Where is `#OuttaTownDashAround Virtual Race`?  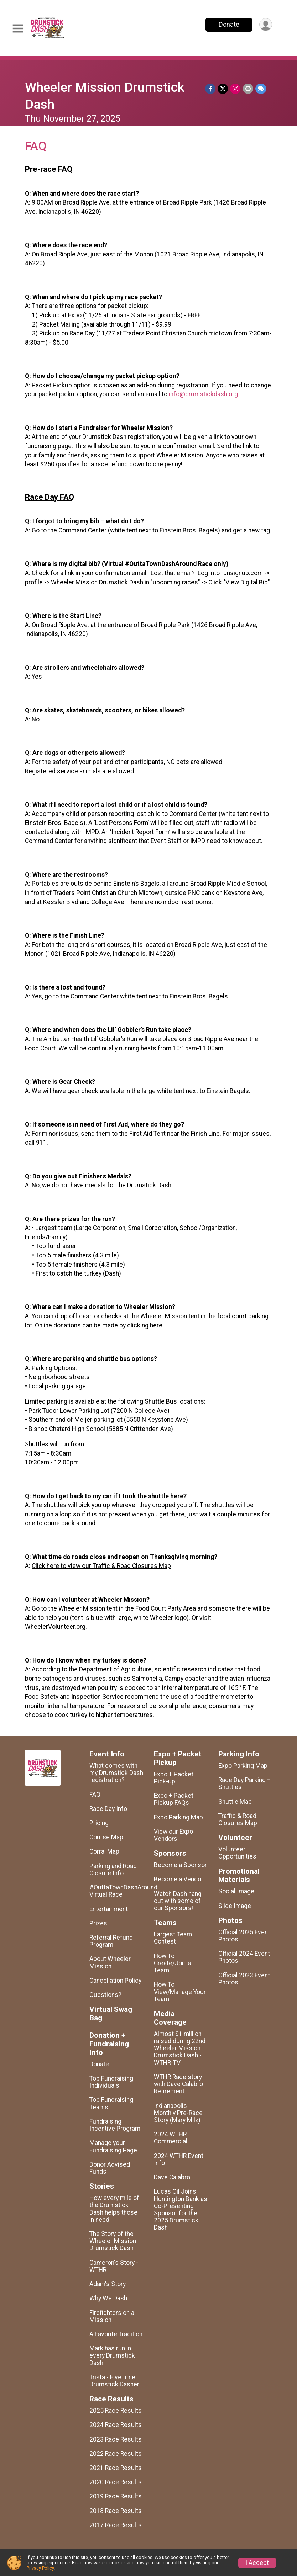 #OuttaTownDashAround Virtual Race is located at coordinates (116, 1891).